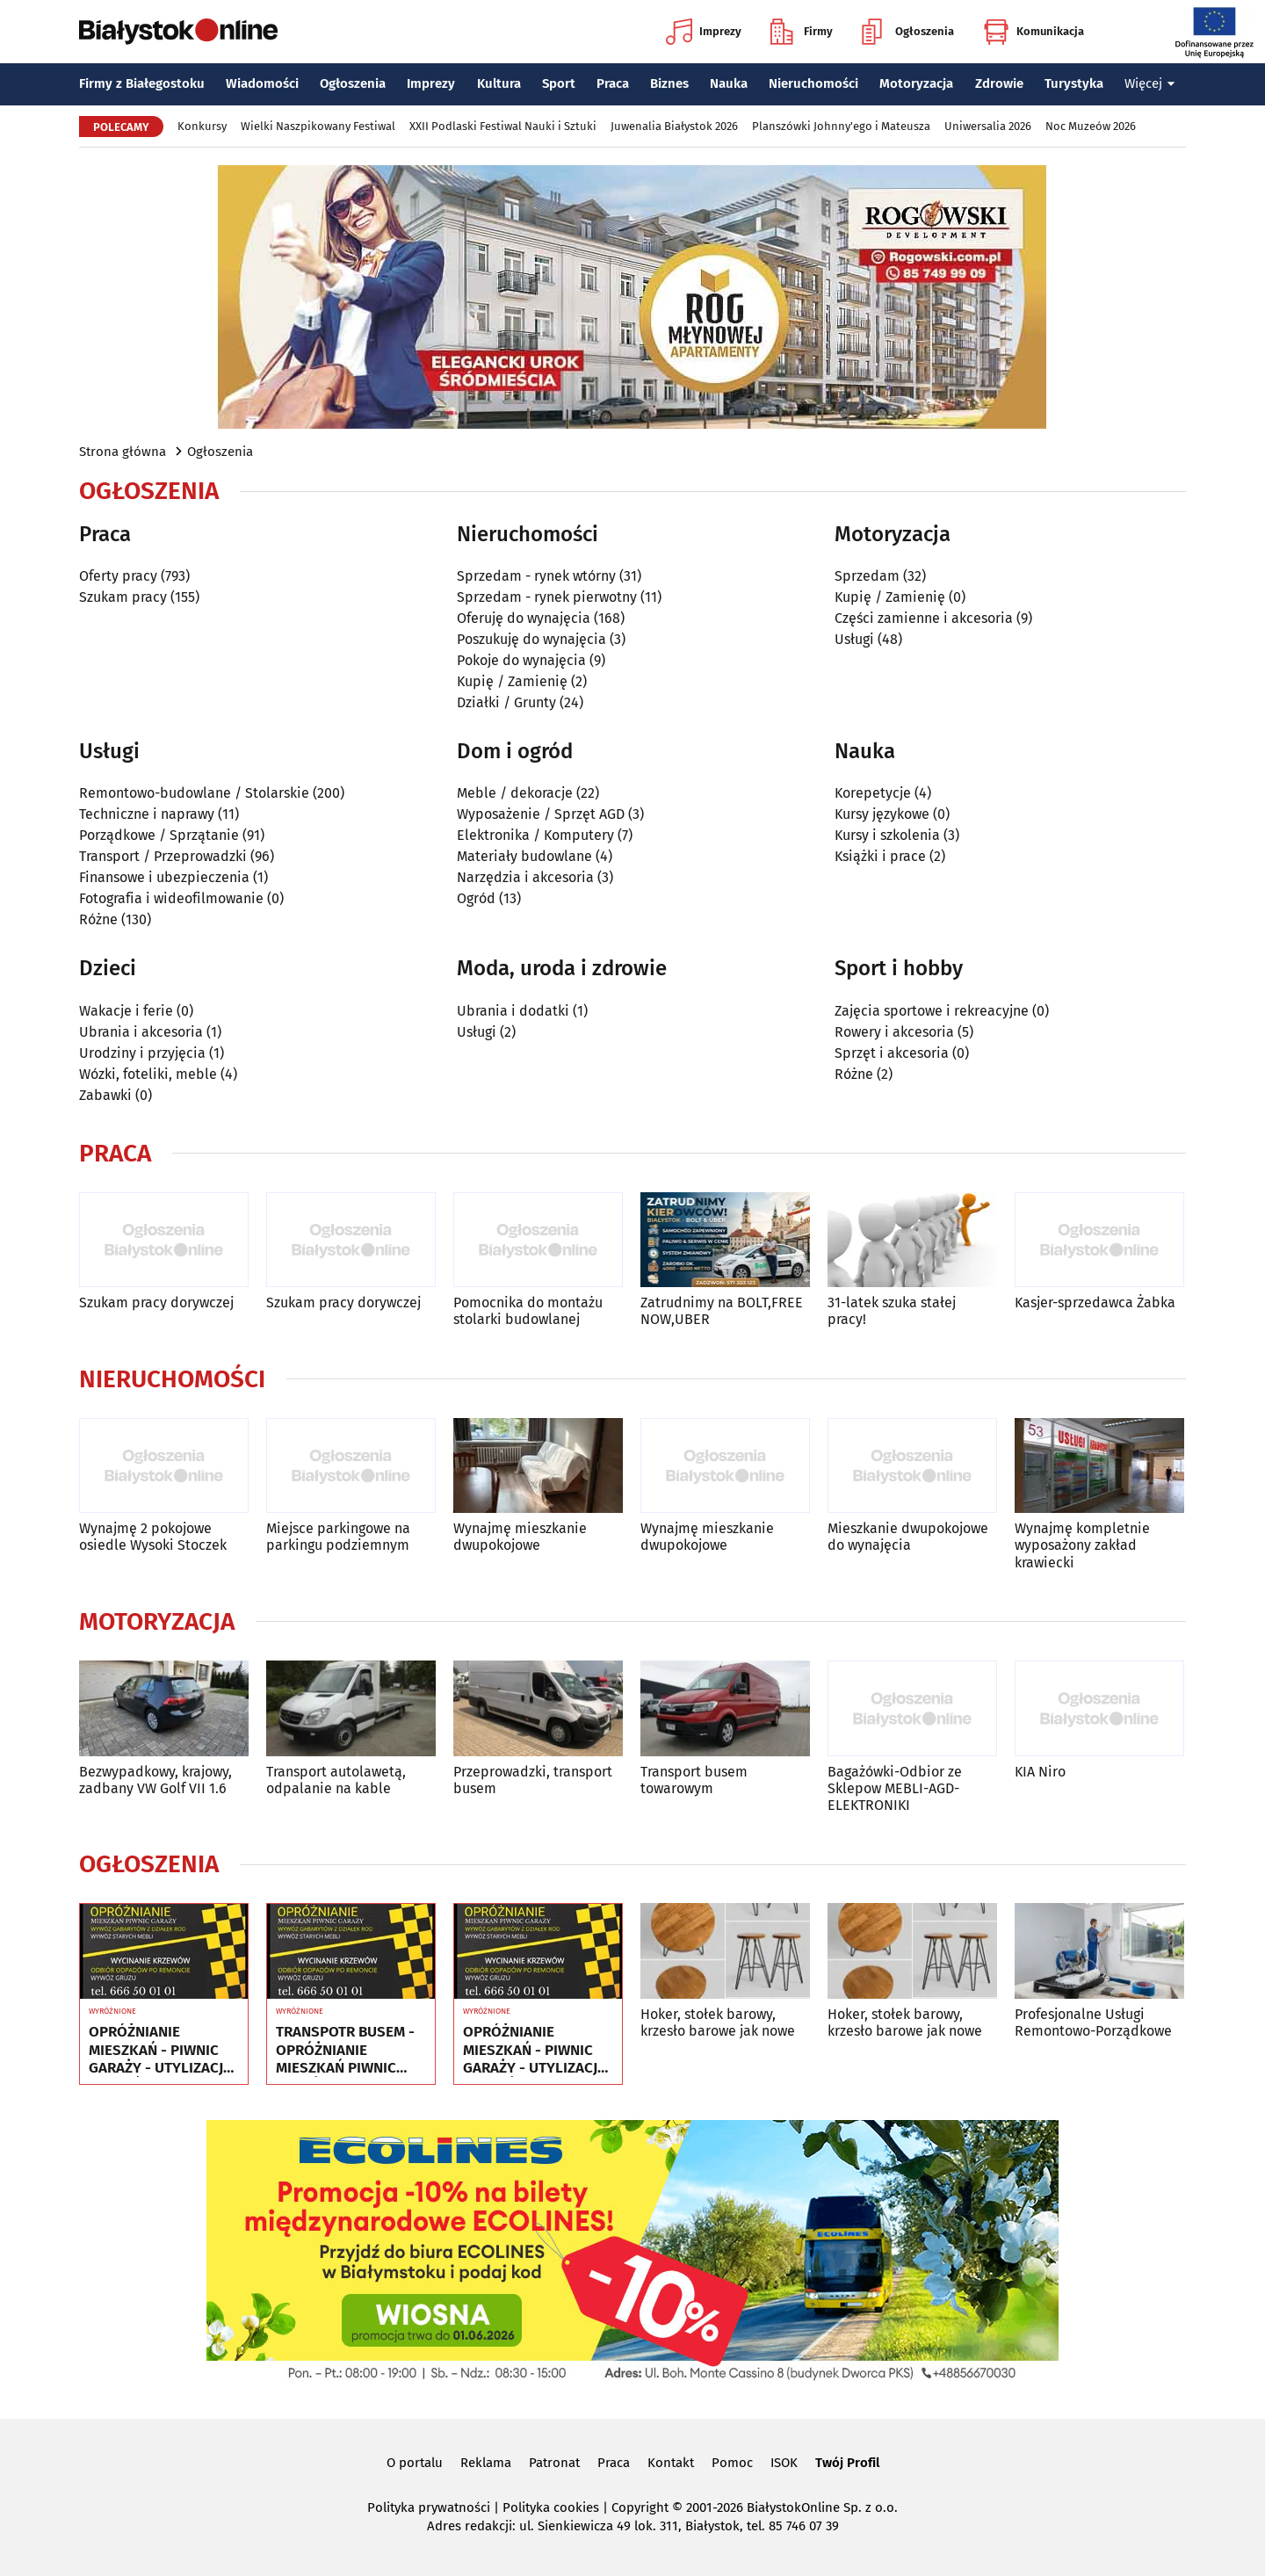  What do you see at coordinates (908, 1536) in the screenshot?
I see `Mieszkanie dwupokojowe do wynajęcia` at bounding box center [908, 1536].